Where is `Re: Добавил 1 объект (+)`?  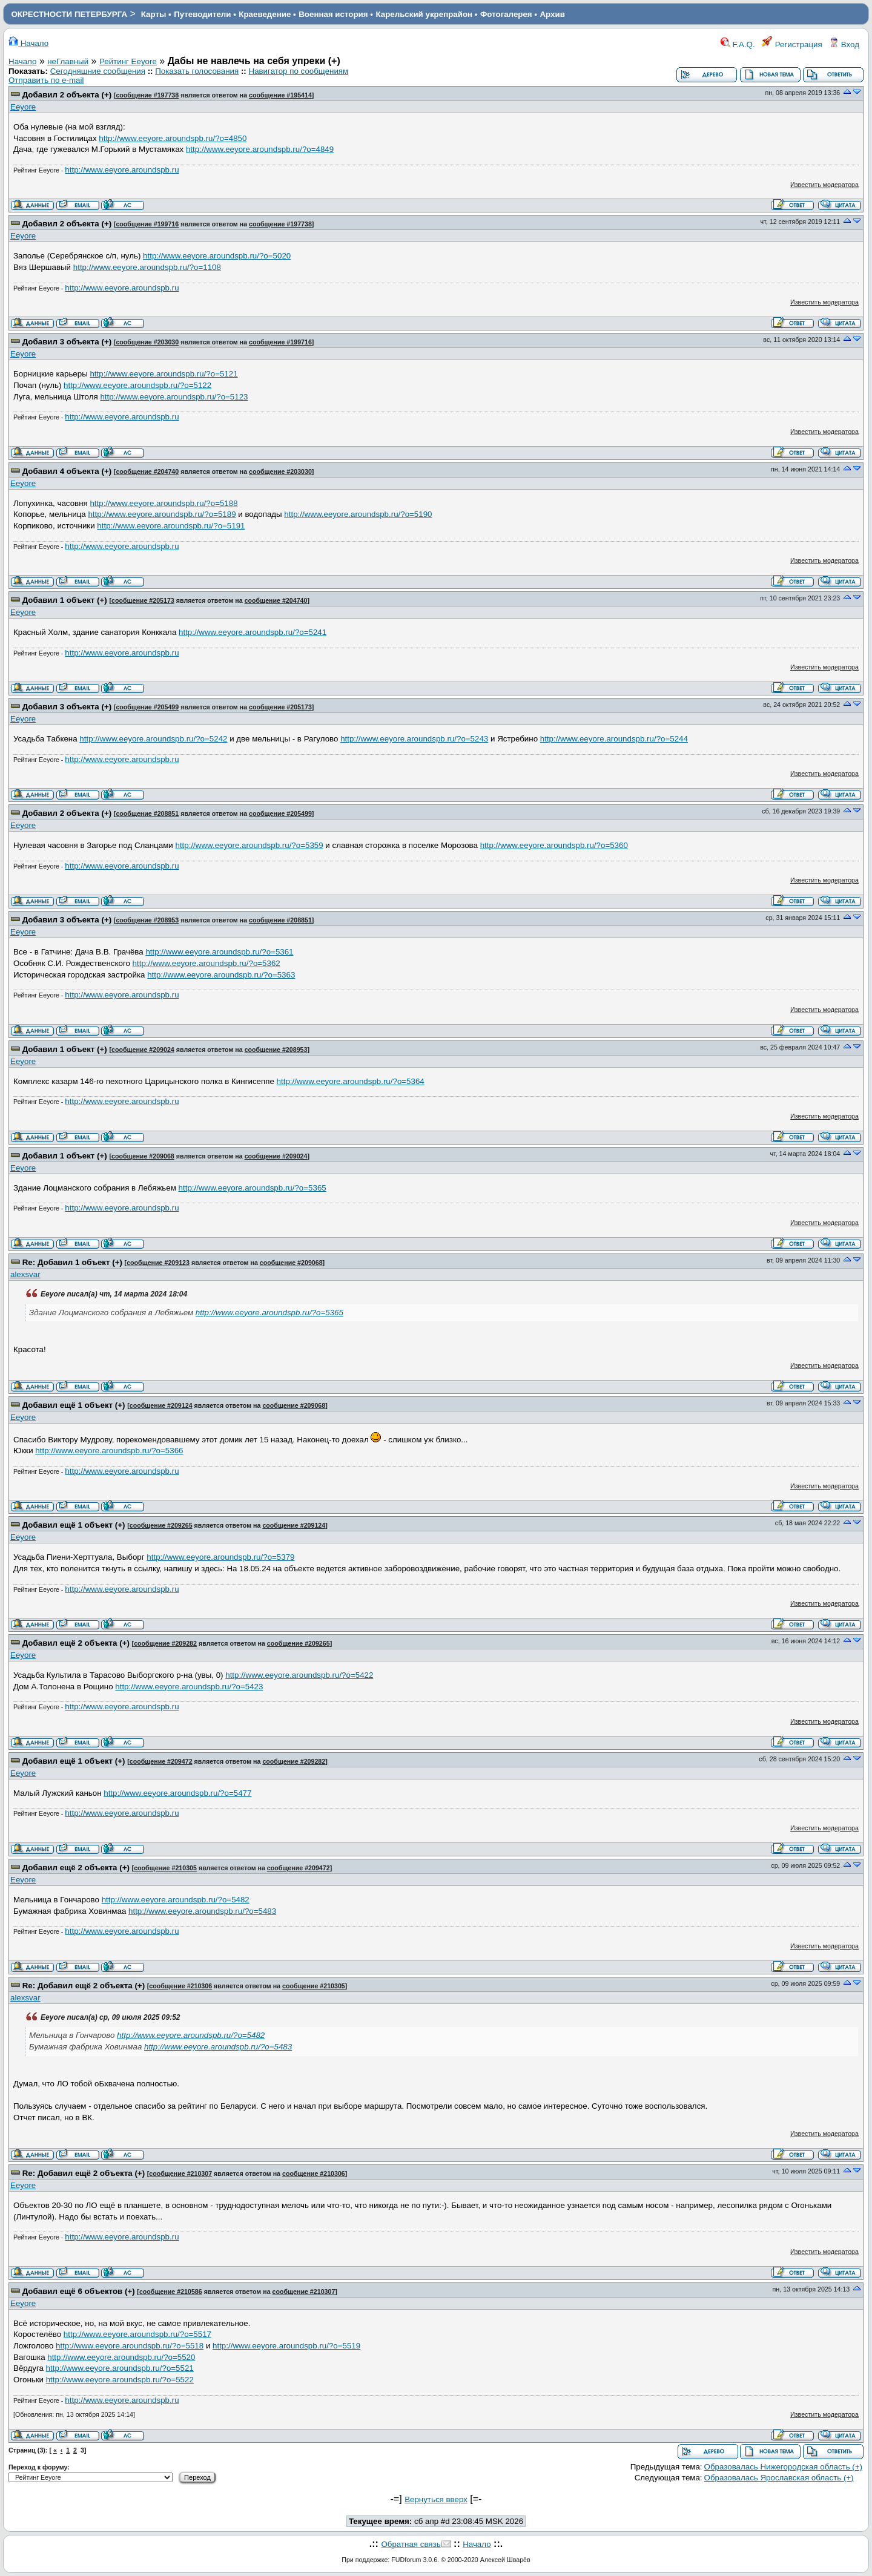 Re: Добавил 1 объект (+) is located at coordinates (72, 1262).